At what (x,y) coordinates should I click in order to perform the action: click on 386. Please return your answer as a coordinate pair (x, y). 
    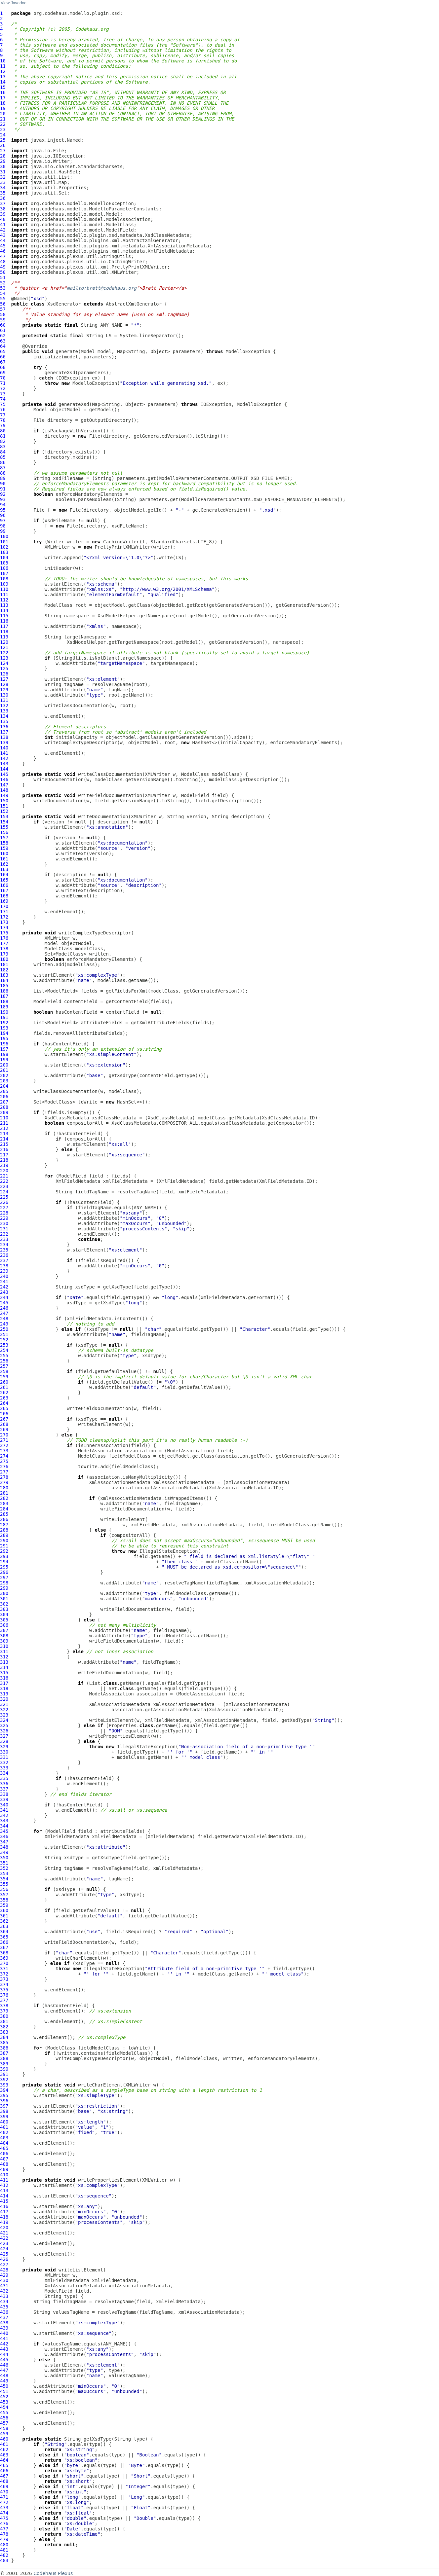
    Looking at the image, I should click on (4, 2047).